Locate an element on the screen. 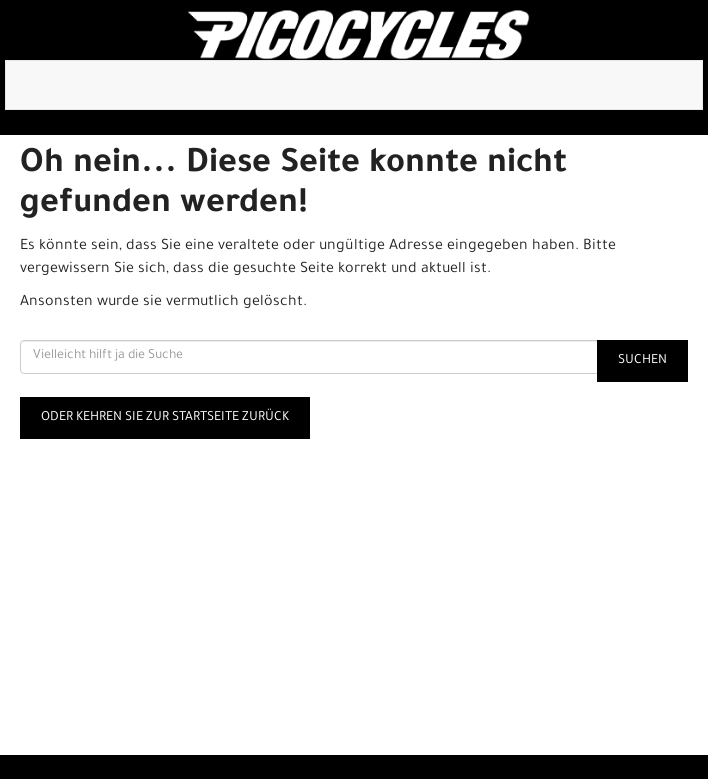 Image resolution: width=708 pixels, height=779 pixels. Suchen is located at coordinates (642, 361).